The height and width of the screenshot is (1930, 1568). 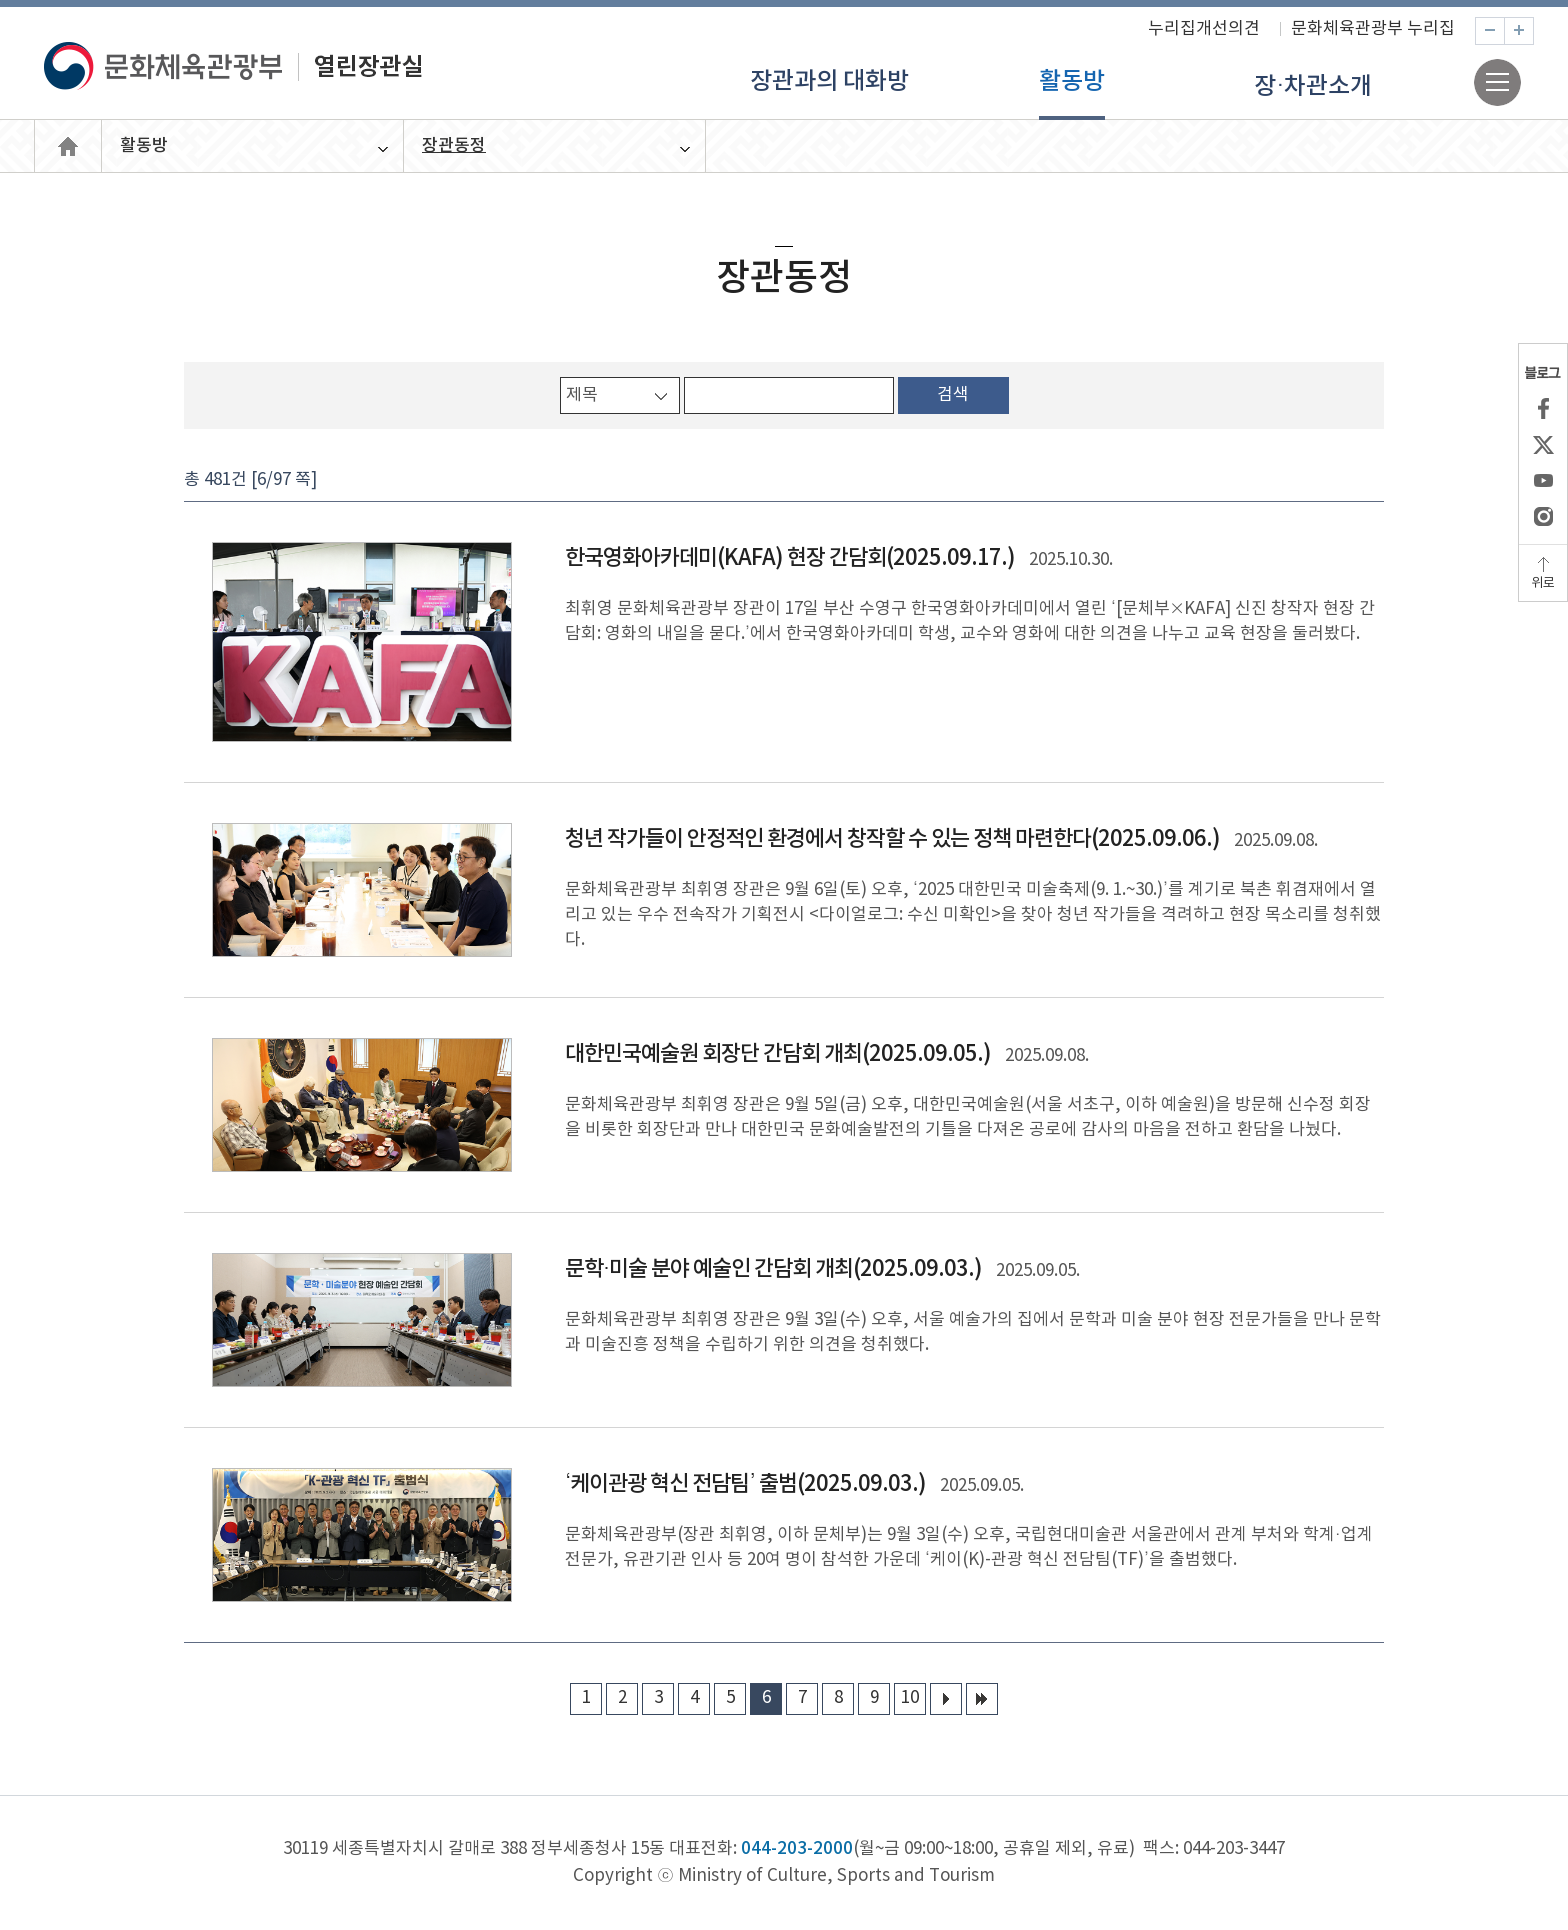 I want to click on 상세보기, so click(x=784, y=642).